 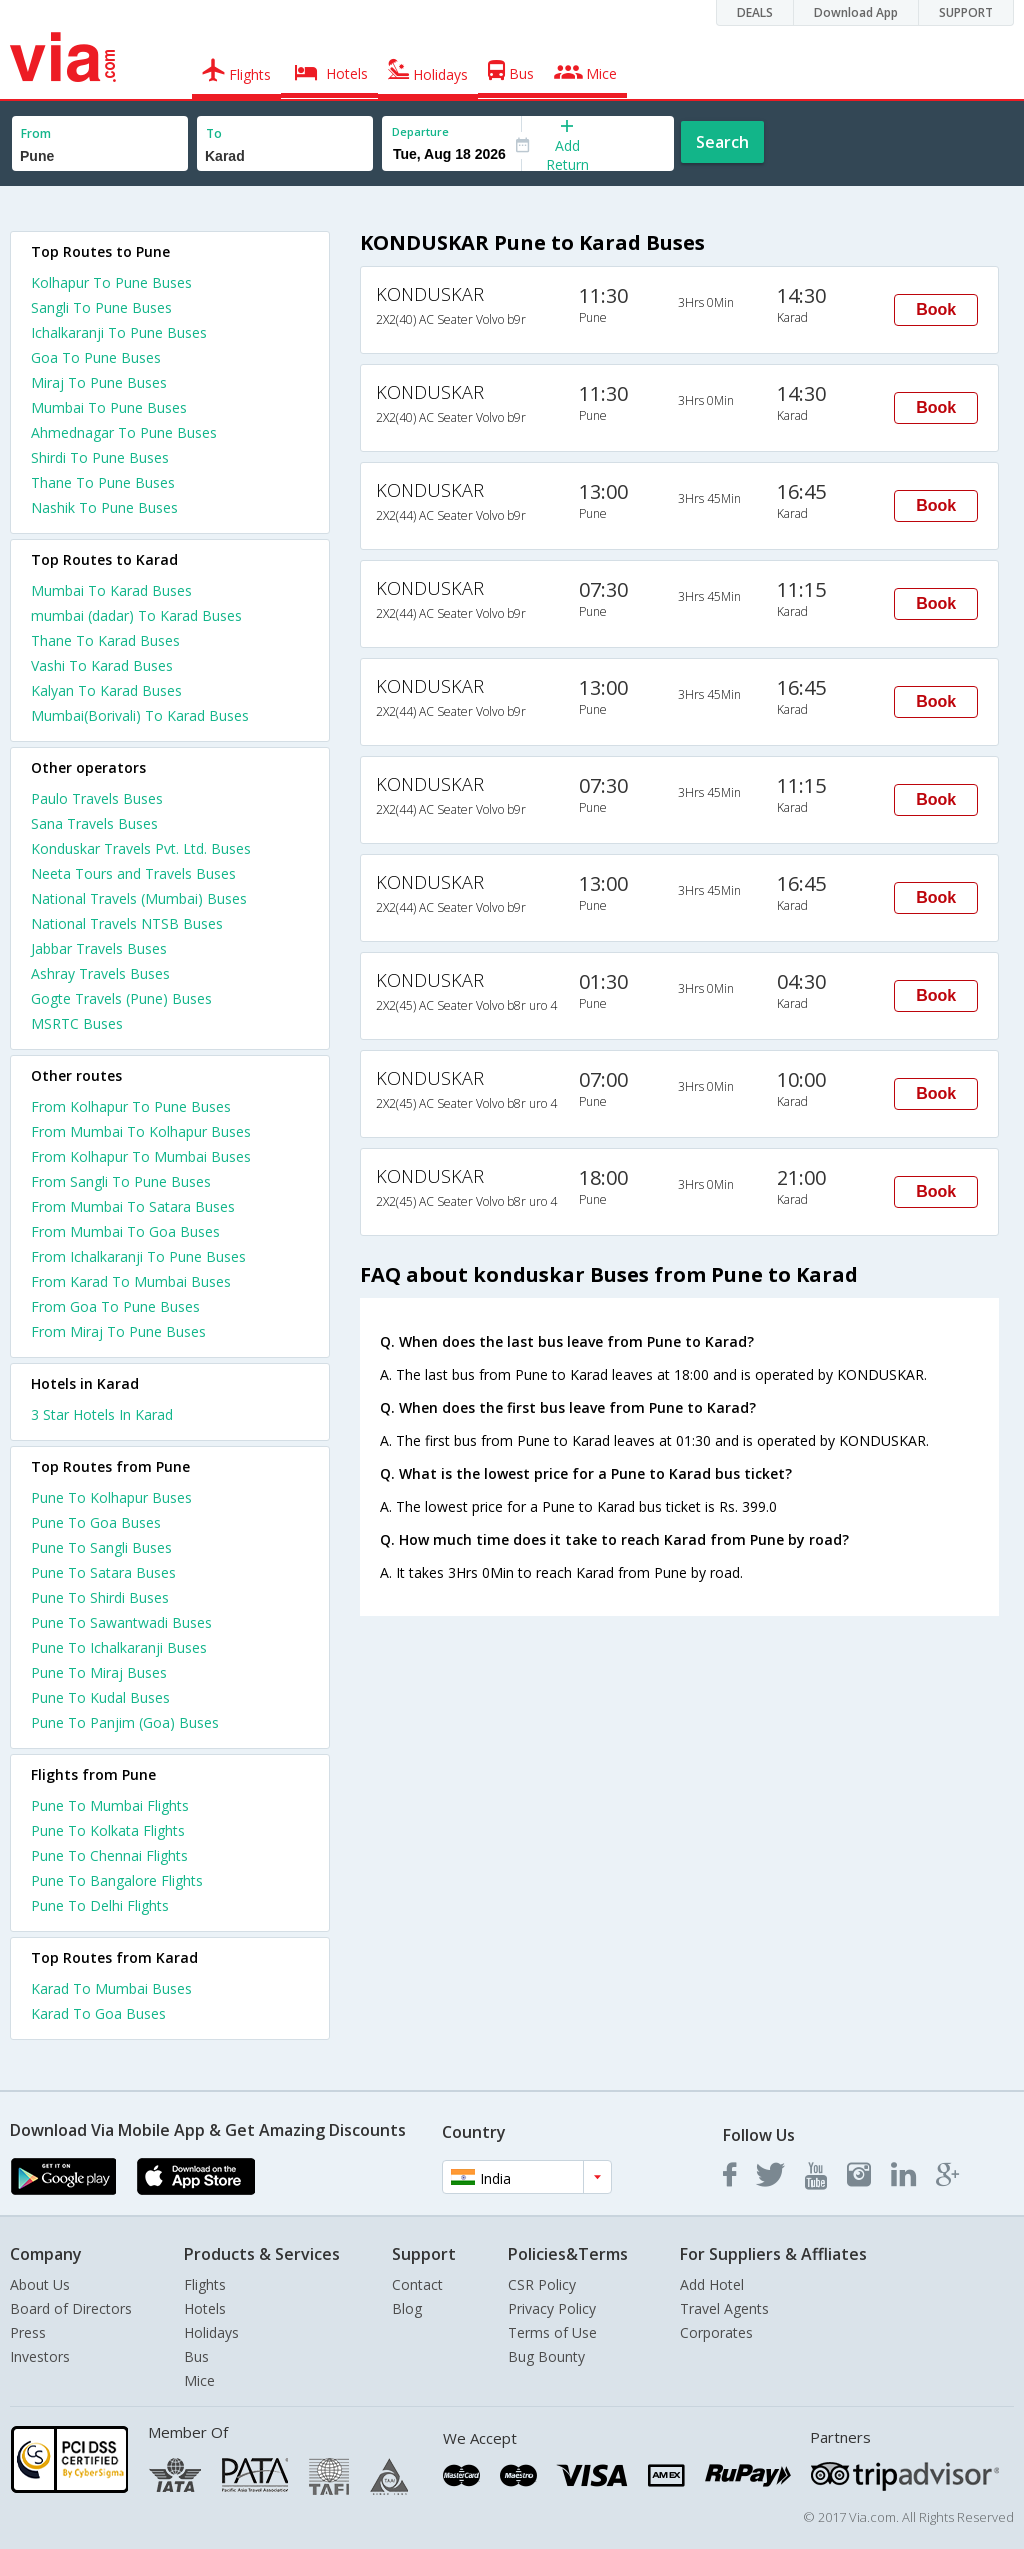 I want to click on Thane To Pune Buses, so click(x=103, y=482).